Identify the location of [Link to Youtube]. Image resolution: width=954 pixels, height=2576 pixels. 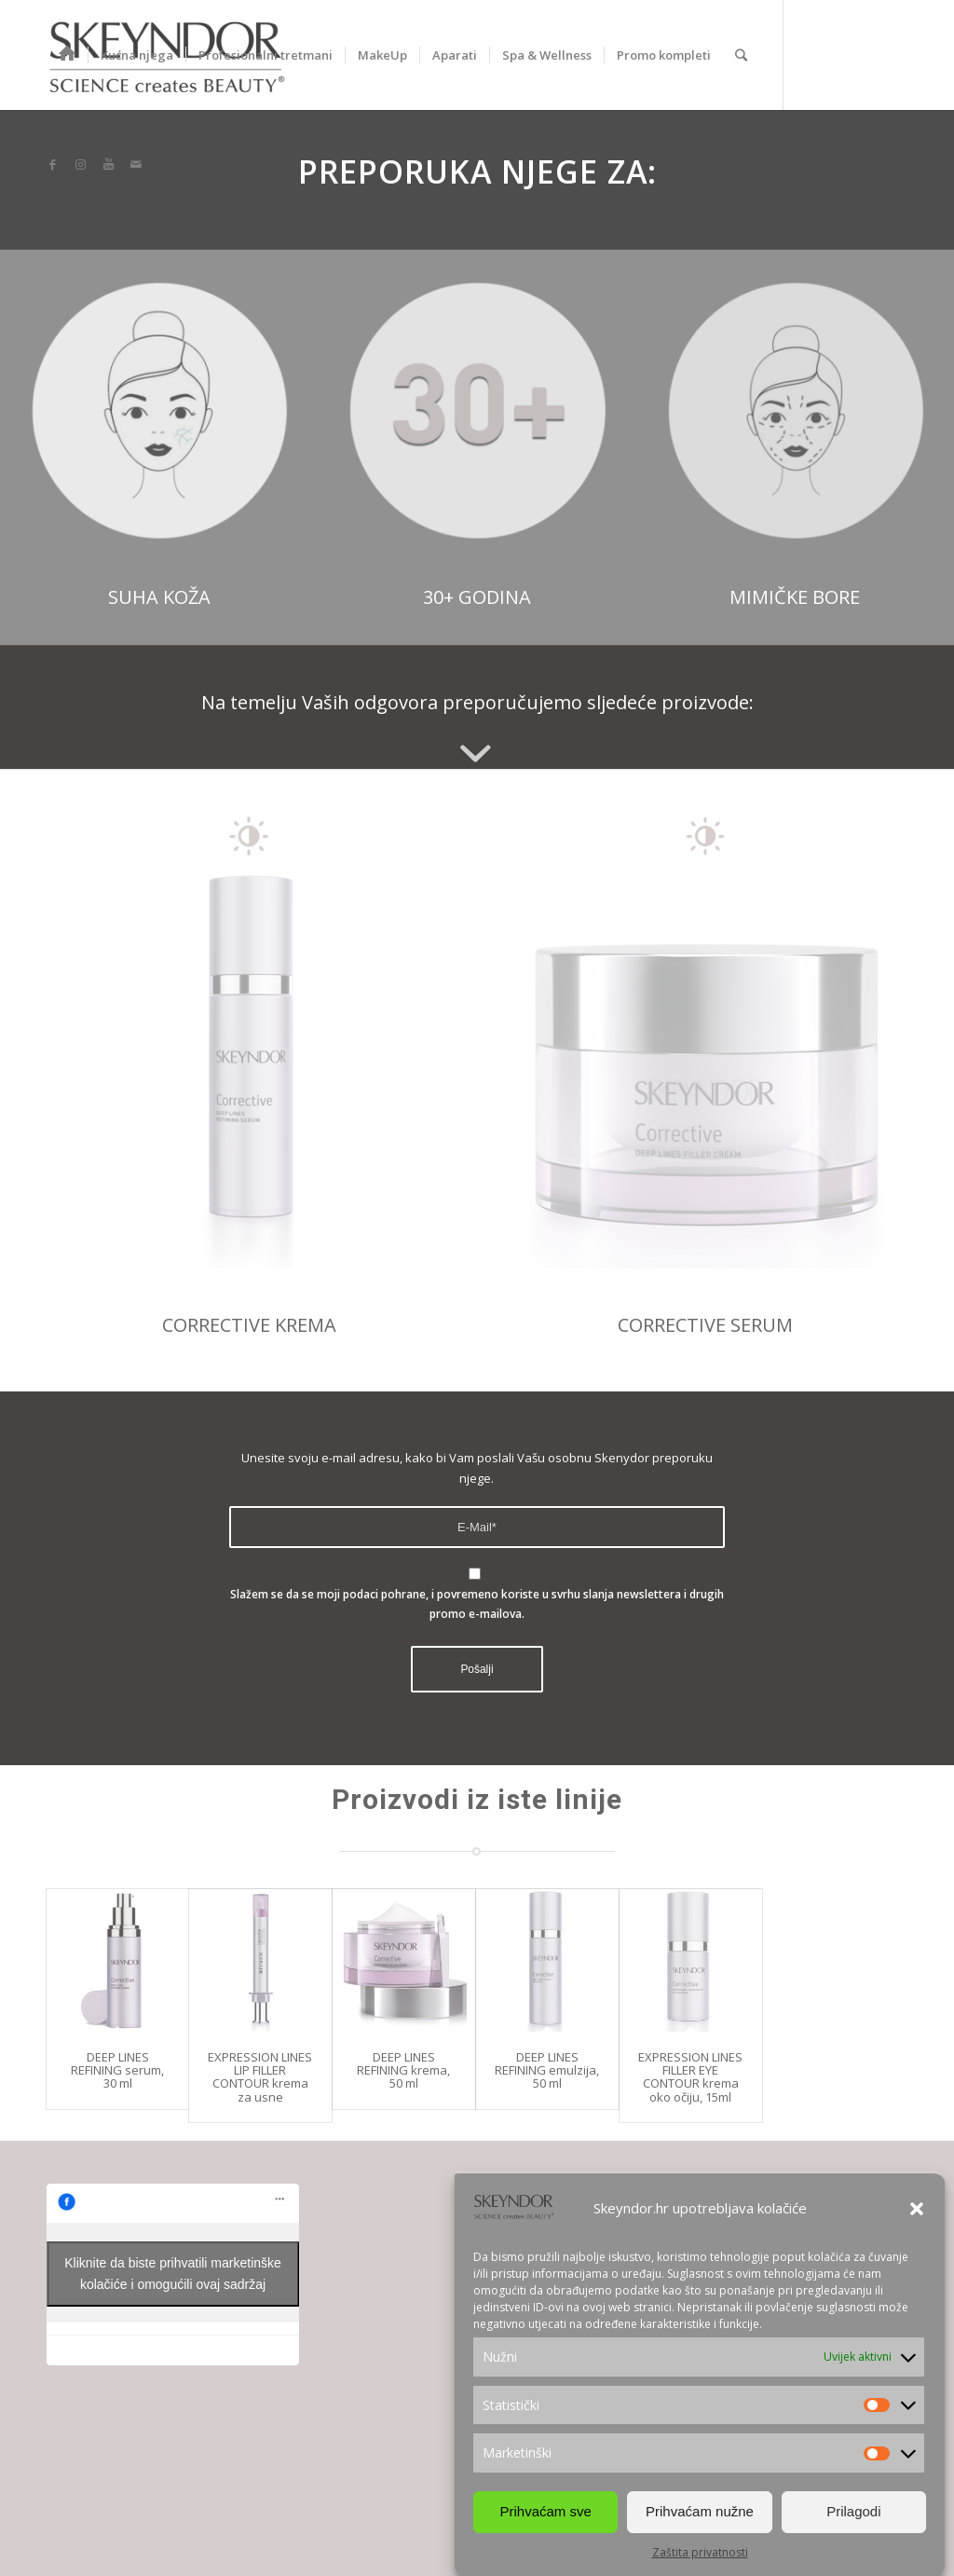
(108, 164).